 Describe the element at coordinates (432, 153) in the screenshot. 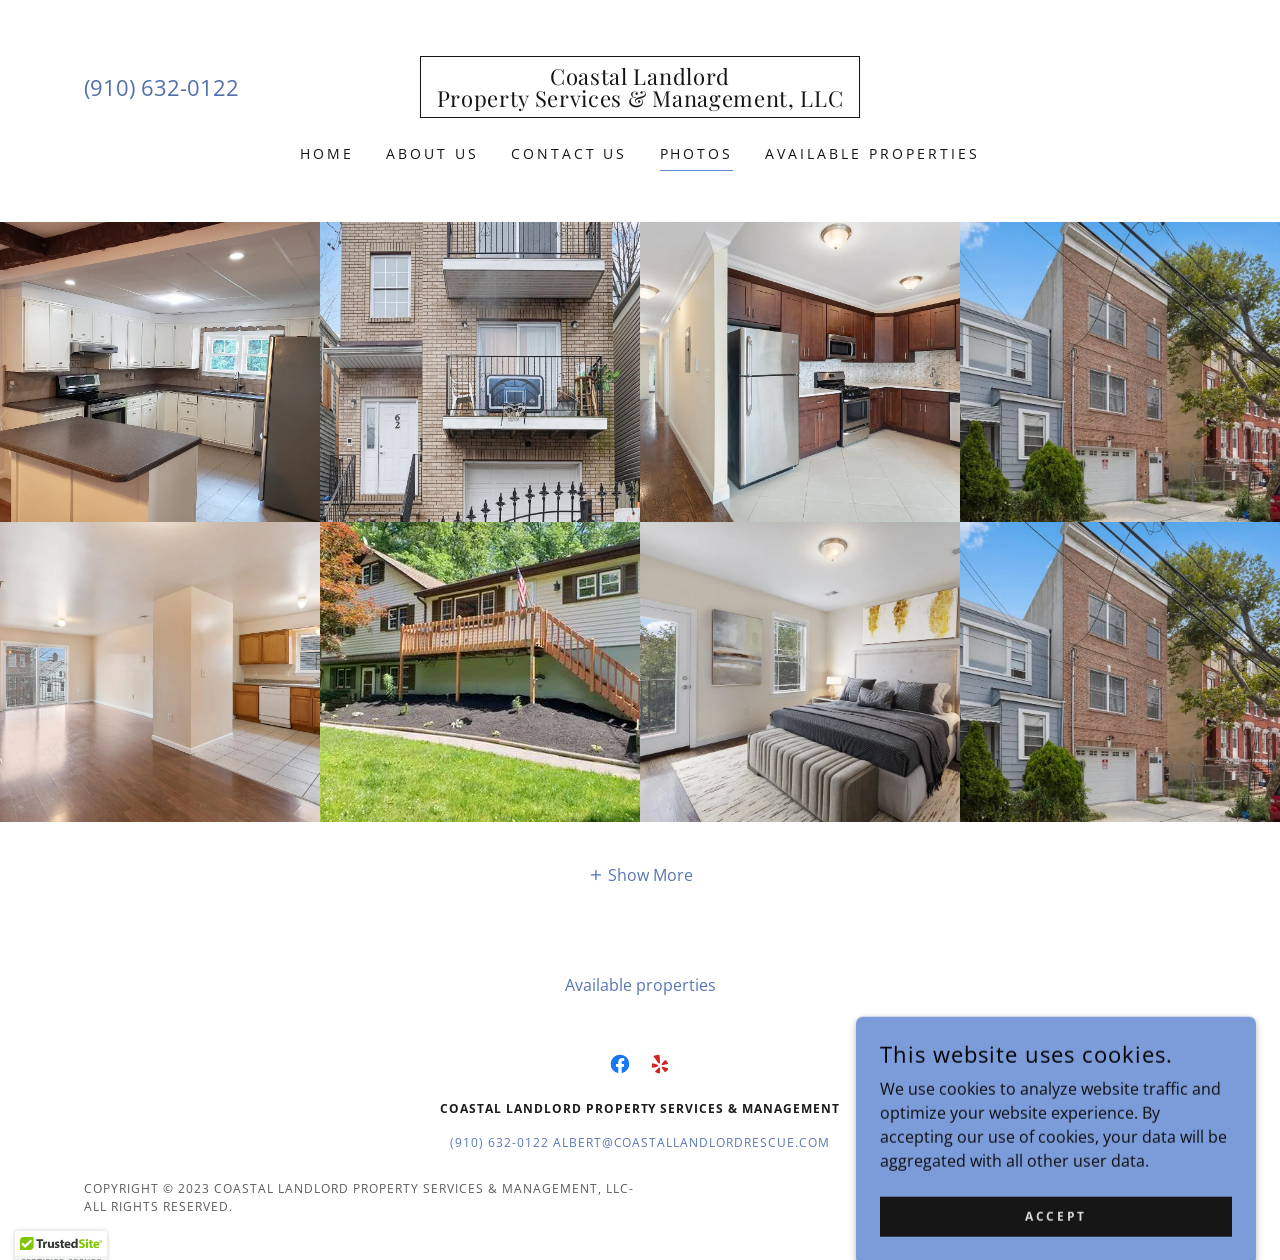

I see `About Us [link]` at that location.